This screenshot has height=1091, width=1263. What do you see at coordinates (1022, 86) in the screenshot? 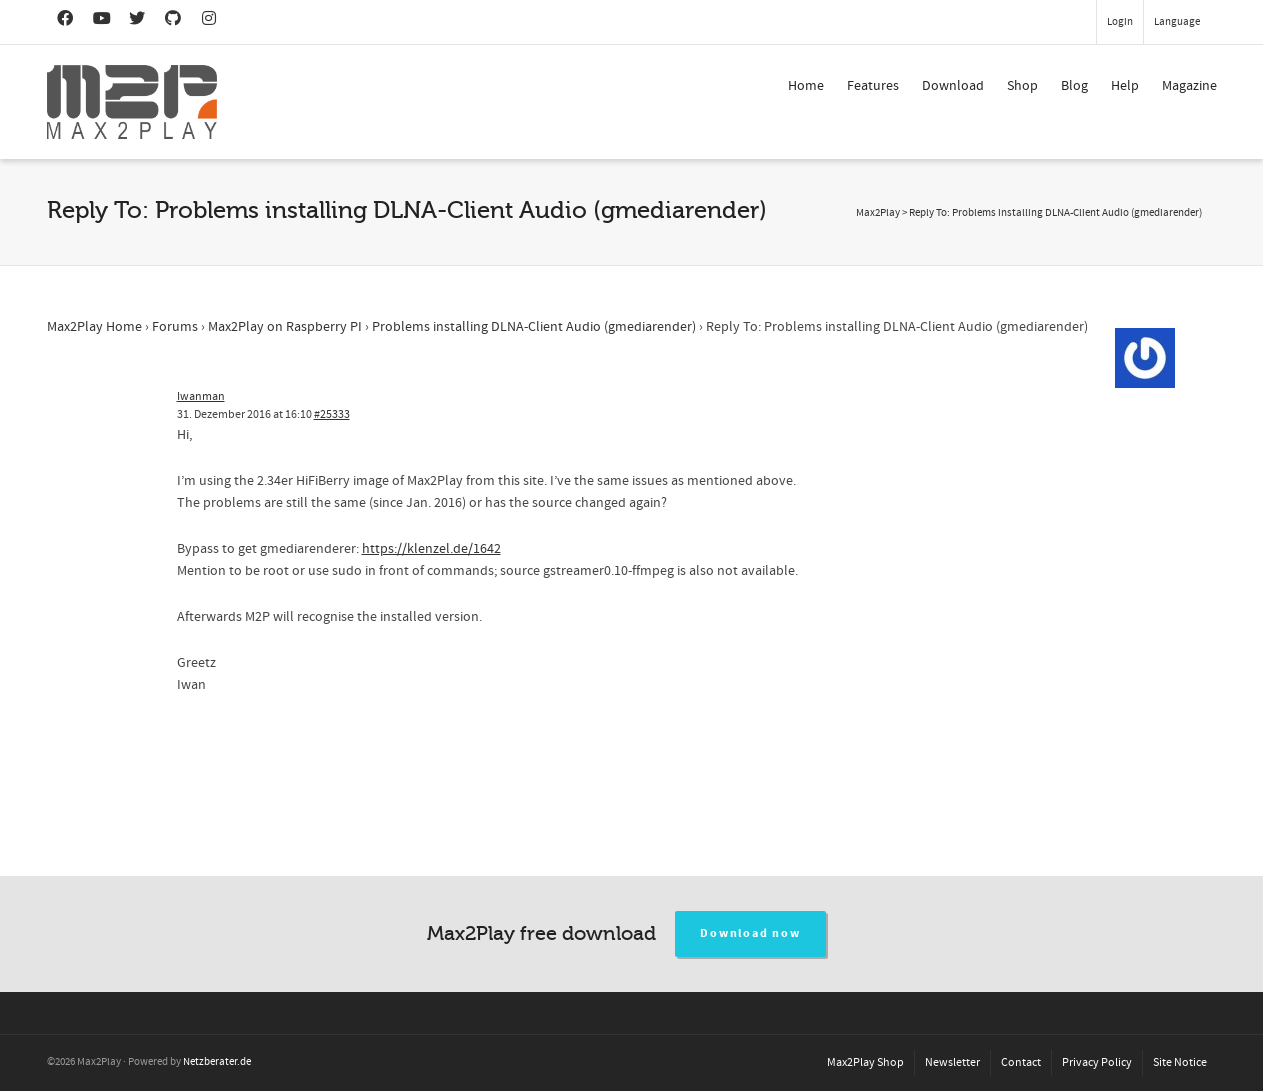
I see `Shop` at bounding box center [1022, 86].